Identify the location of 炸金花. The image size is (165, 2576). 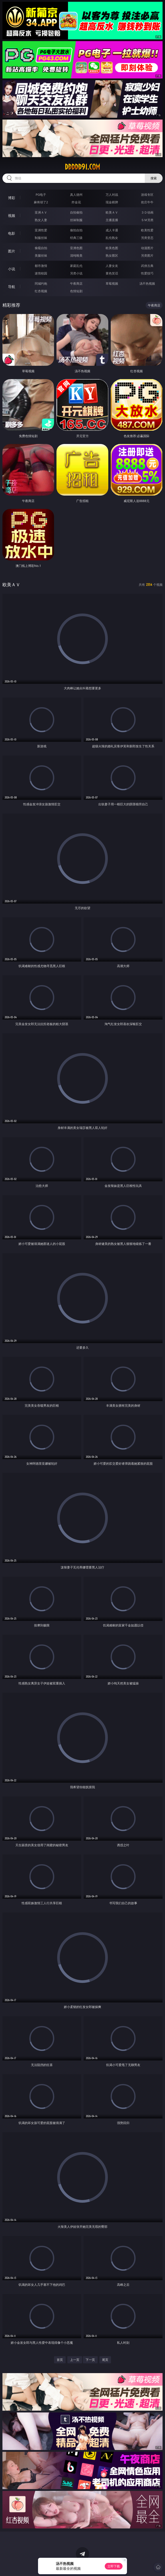
(76, 202).